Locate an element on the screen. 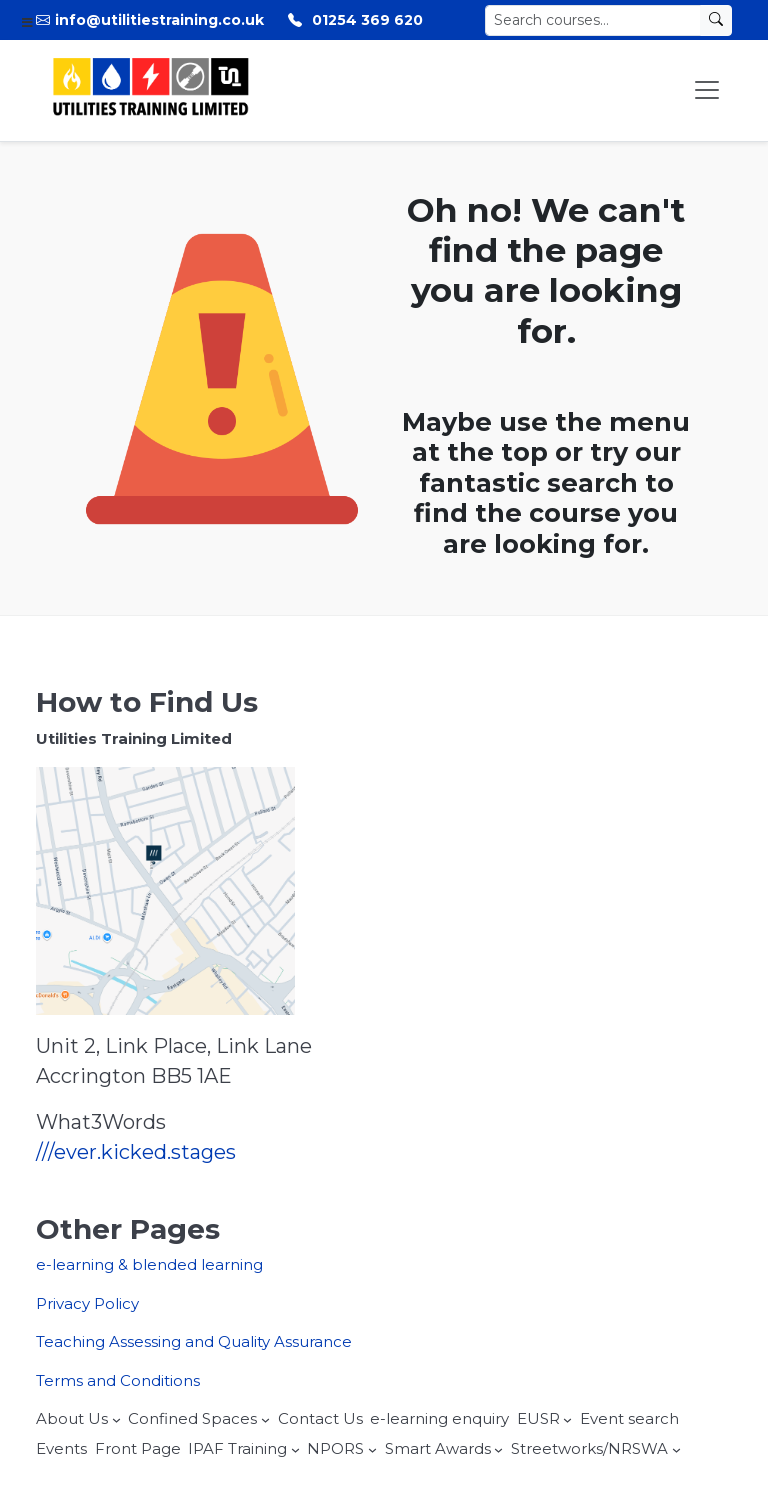  [EUSR submenu] is located at coordinates (567, 1419).